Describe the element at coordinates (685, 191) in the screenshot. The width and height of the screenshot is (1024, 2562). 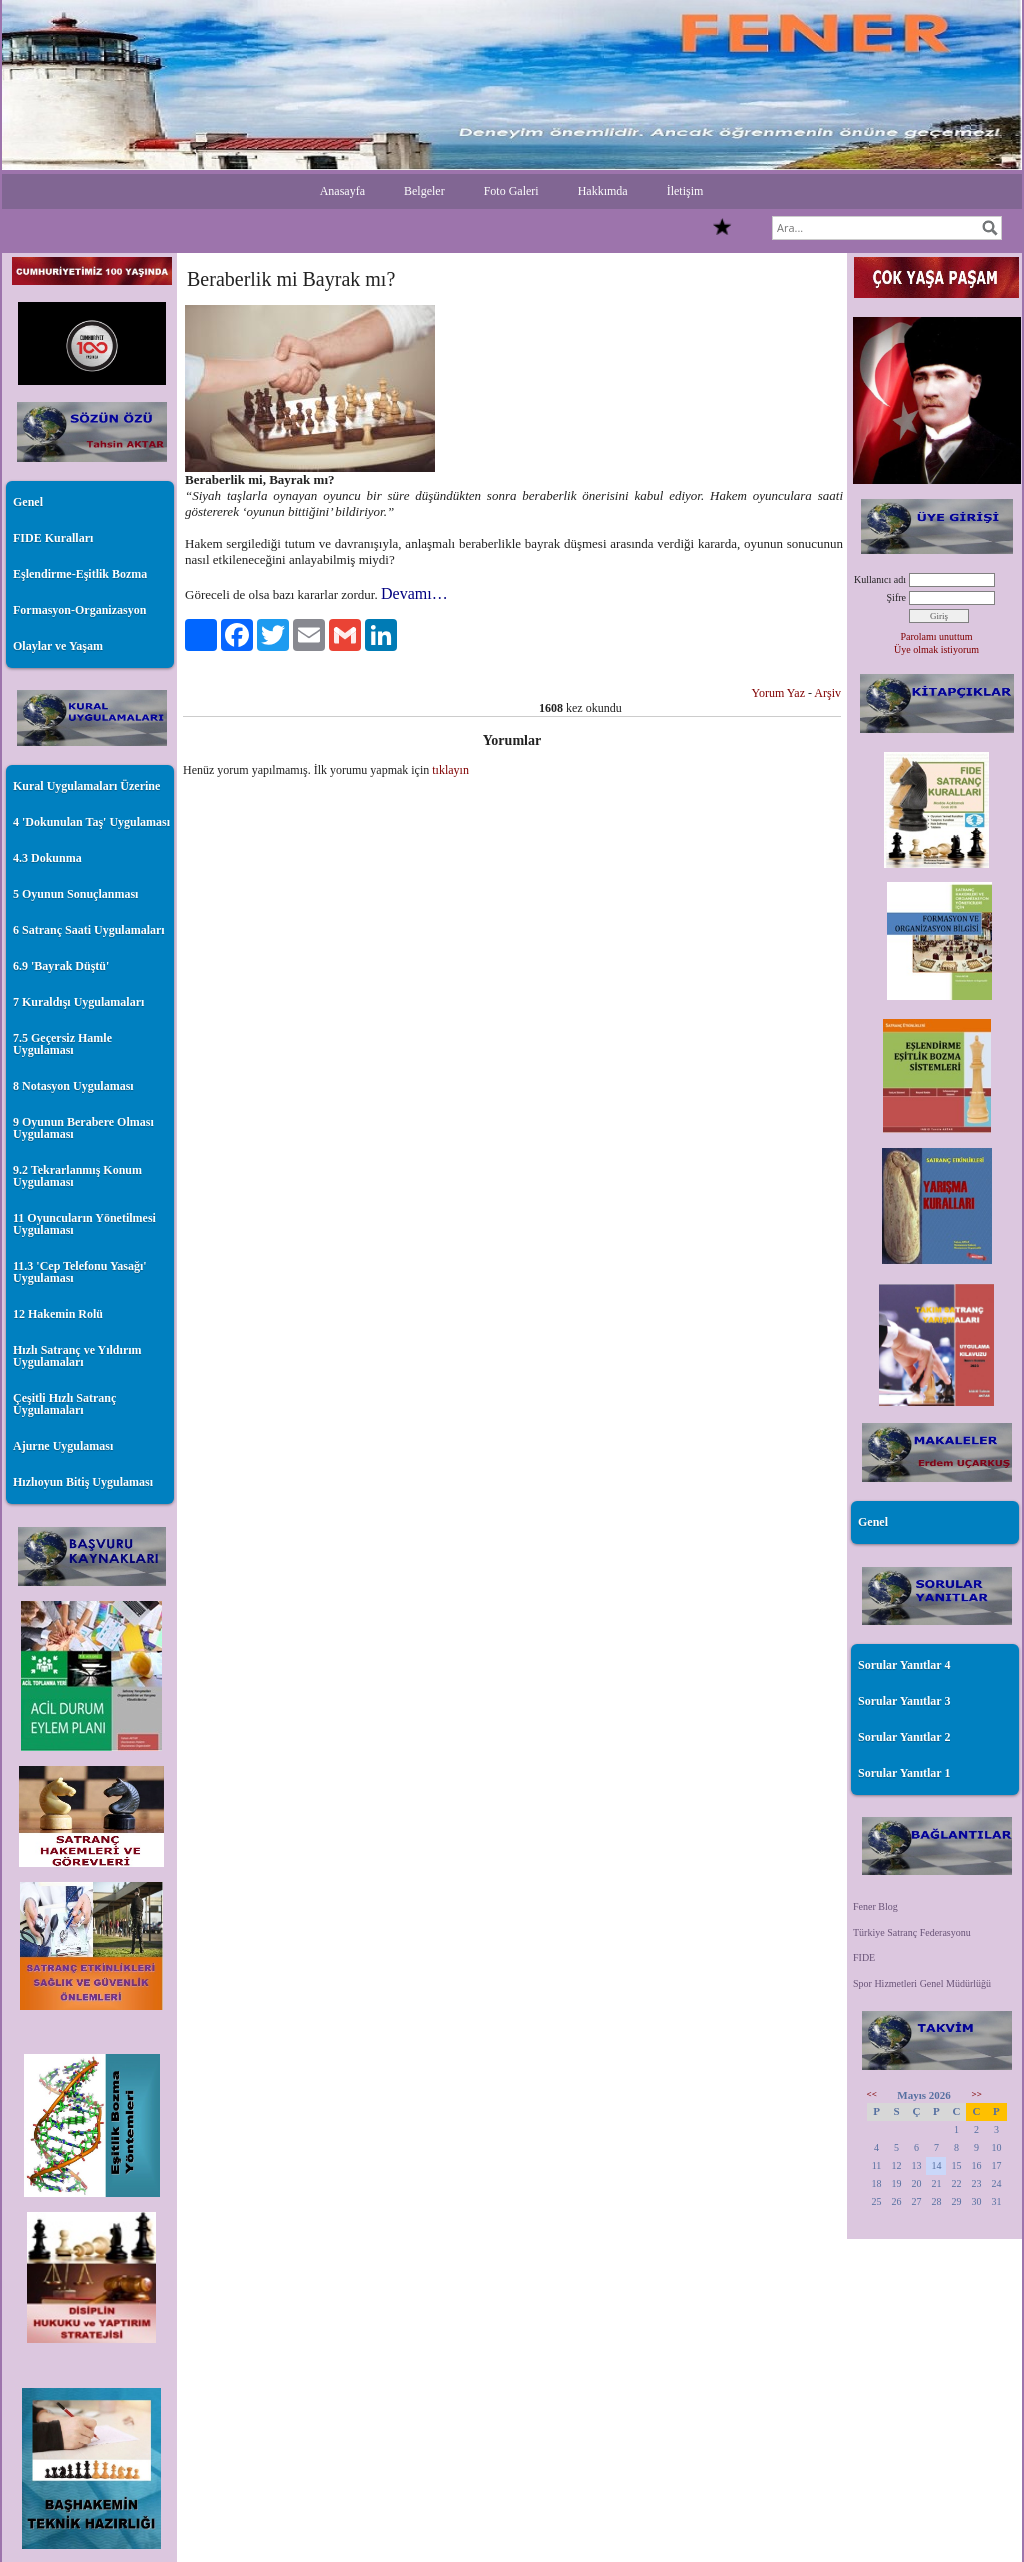
I see `İletişim` at that location.